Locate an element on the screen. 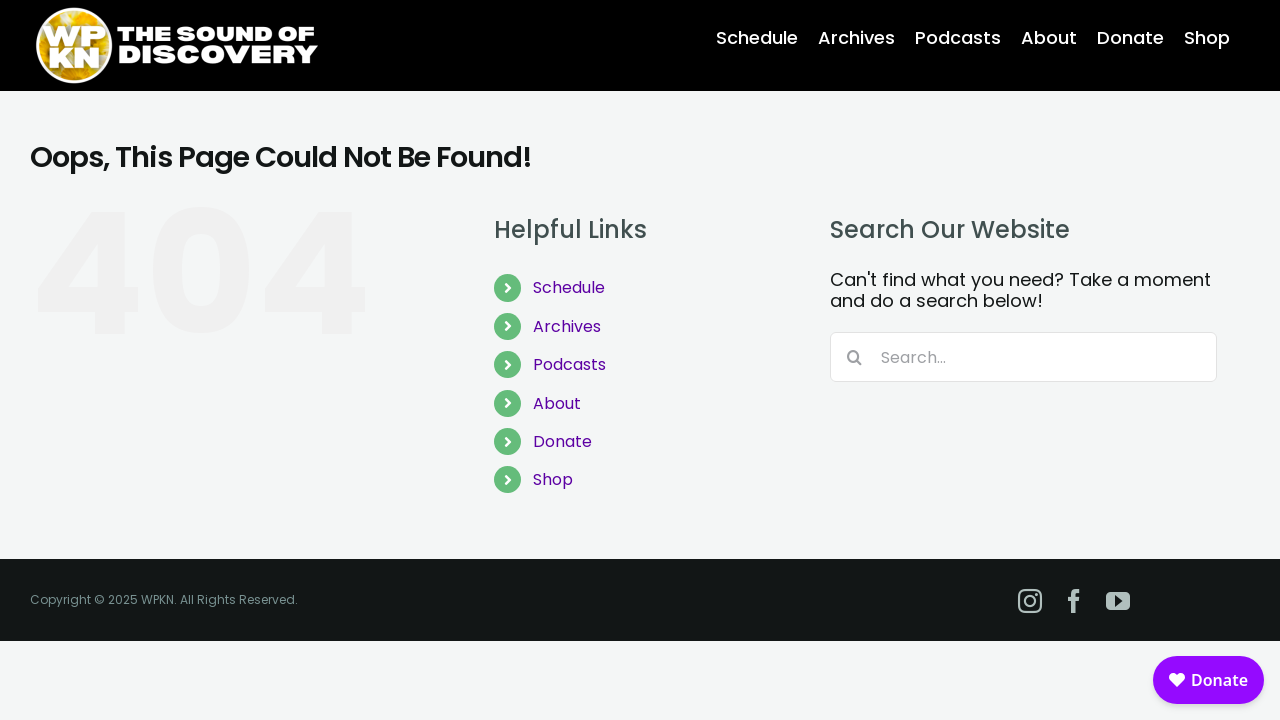 The width and height of the screenshot is (1280, 720). Schedule is located at coordinates (569, 287).